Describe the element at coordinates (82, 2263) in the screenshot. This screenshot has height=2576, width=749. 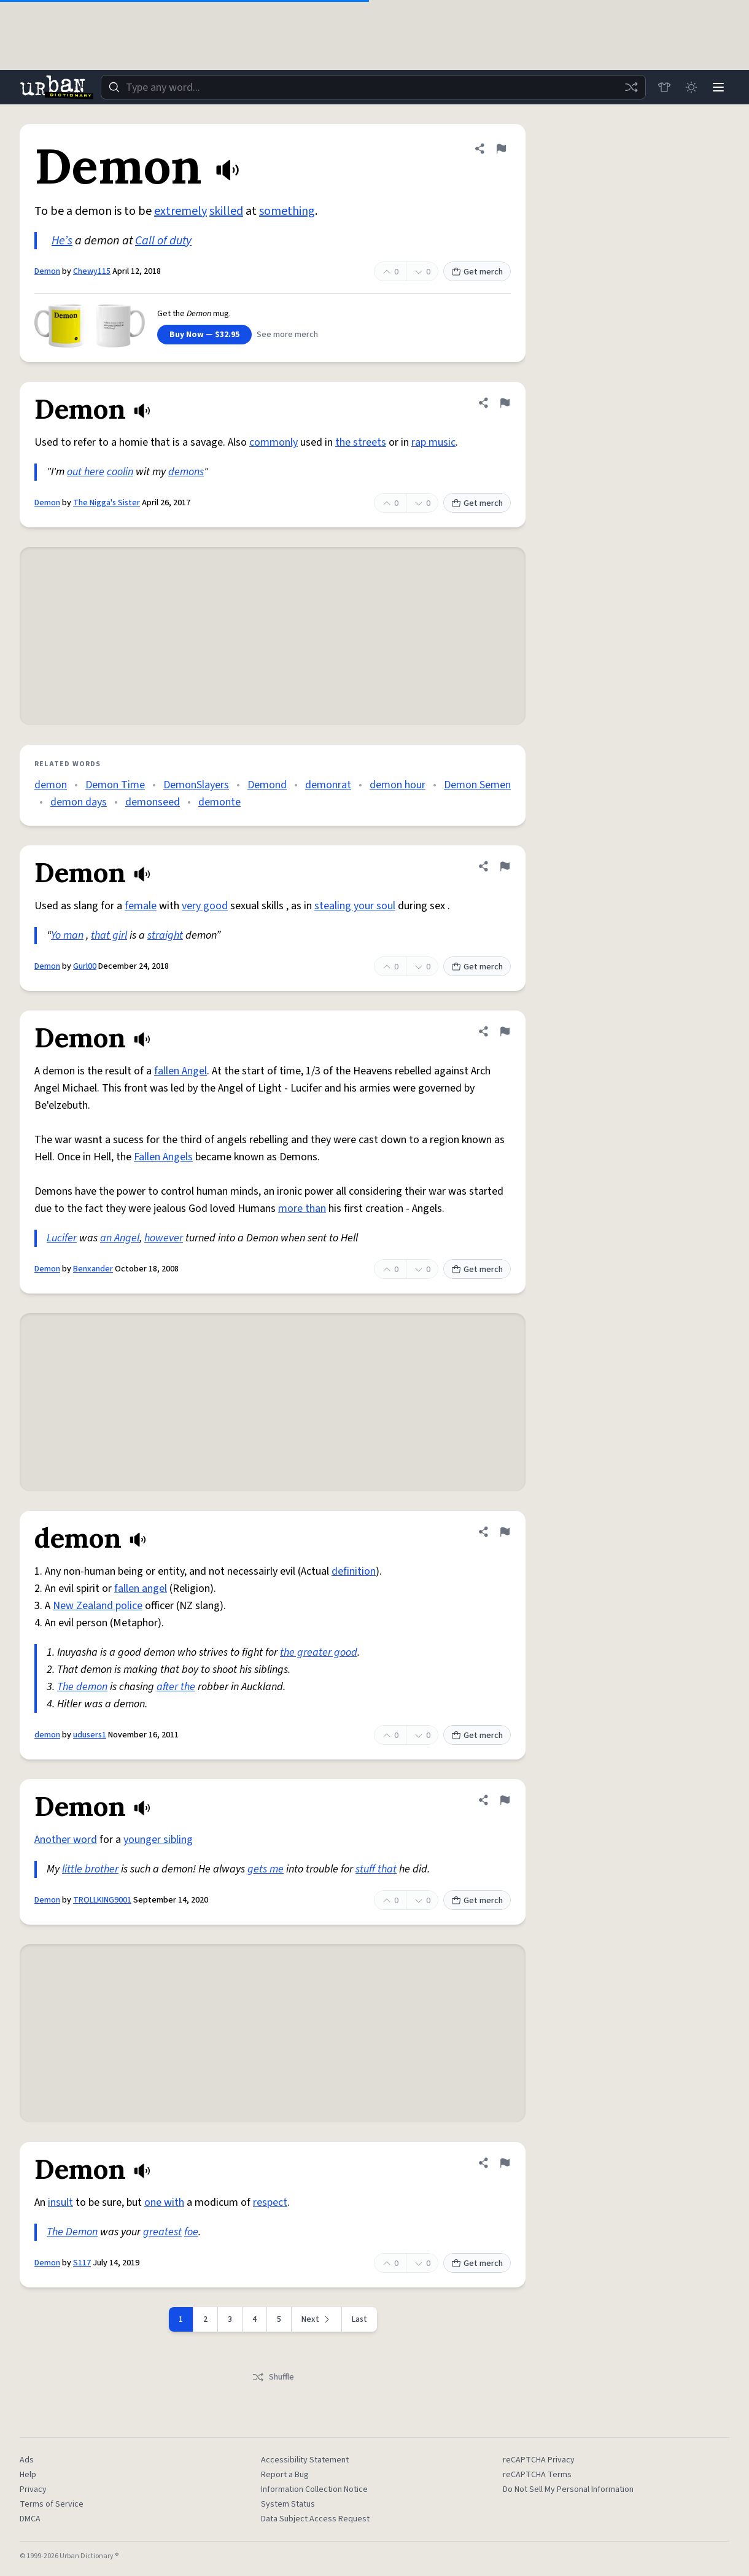
I see `S117` at that location.